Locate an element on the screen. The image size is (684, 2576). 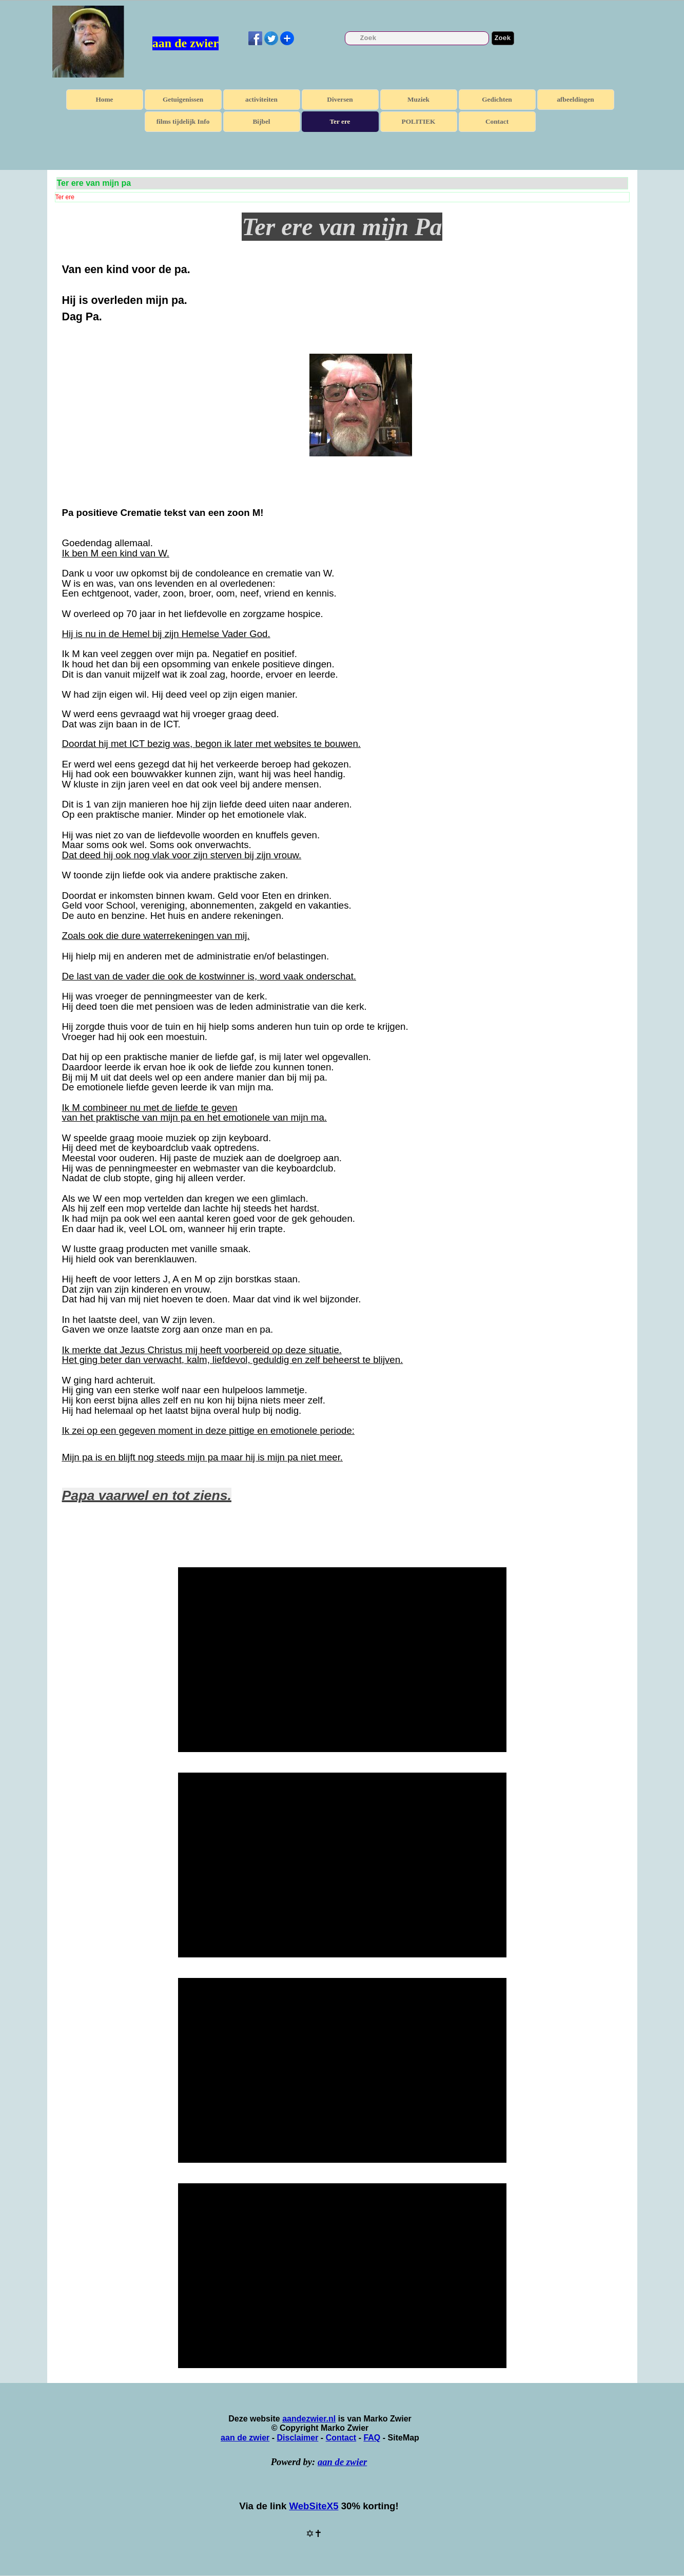
[tabpanel] is located at coordinates (342, 374).